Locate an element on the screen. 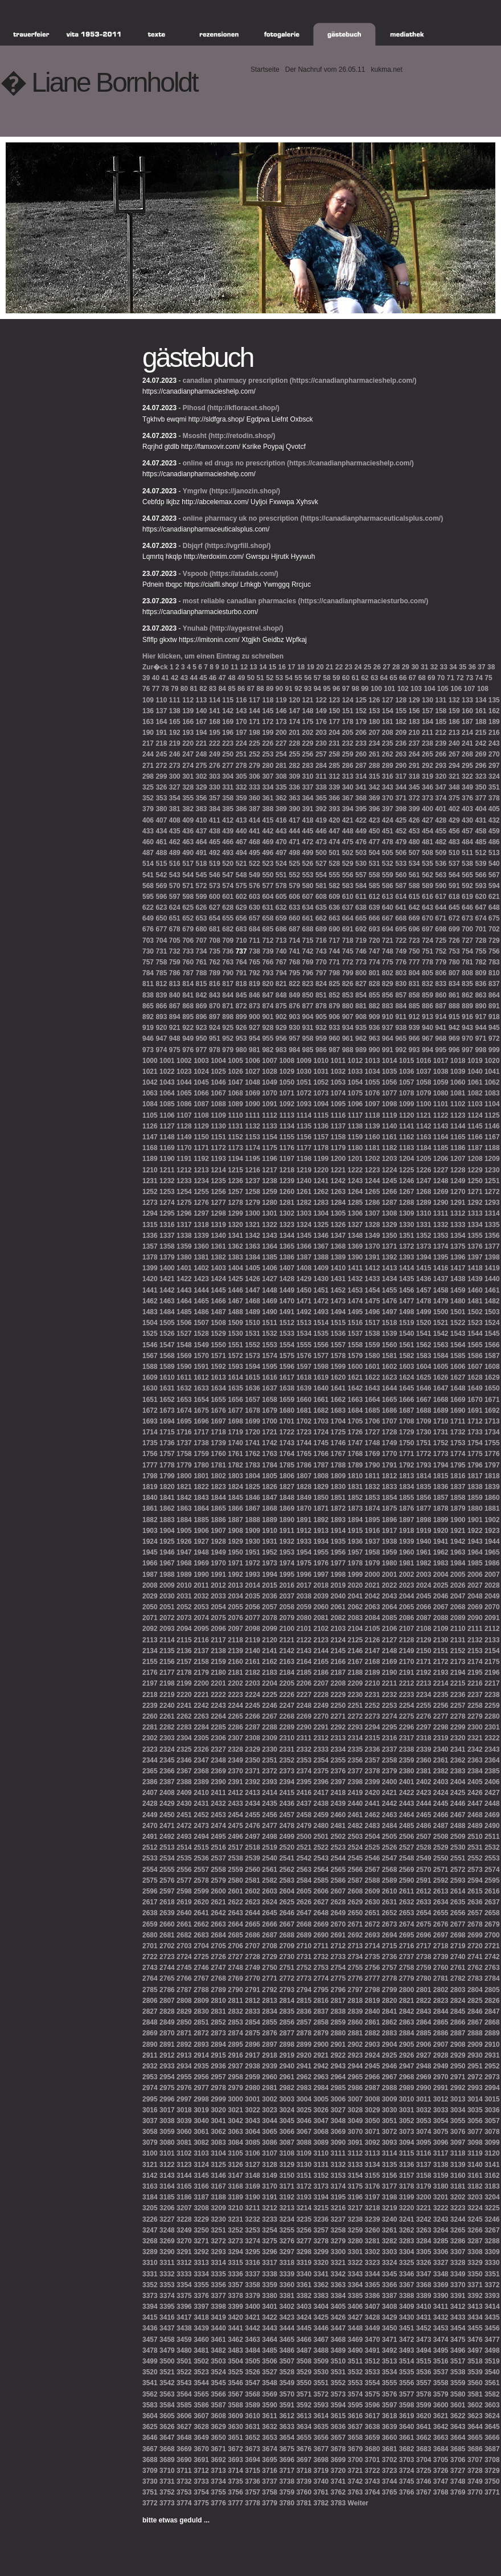 This screenshot has height=2576, width=501. 2659 is located at coordinates (150, 1924).